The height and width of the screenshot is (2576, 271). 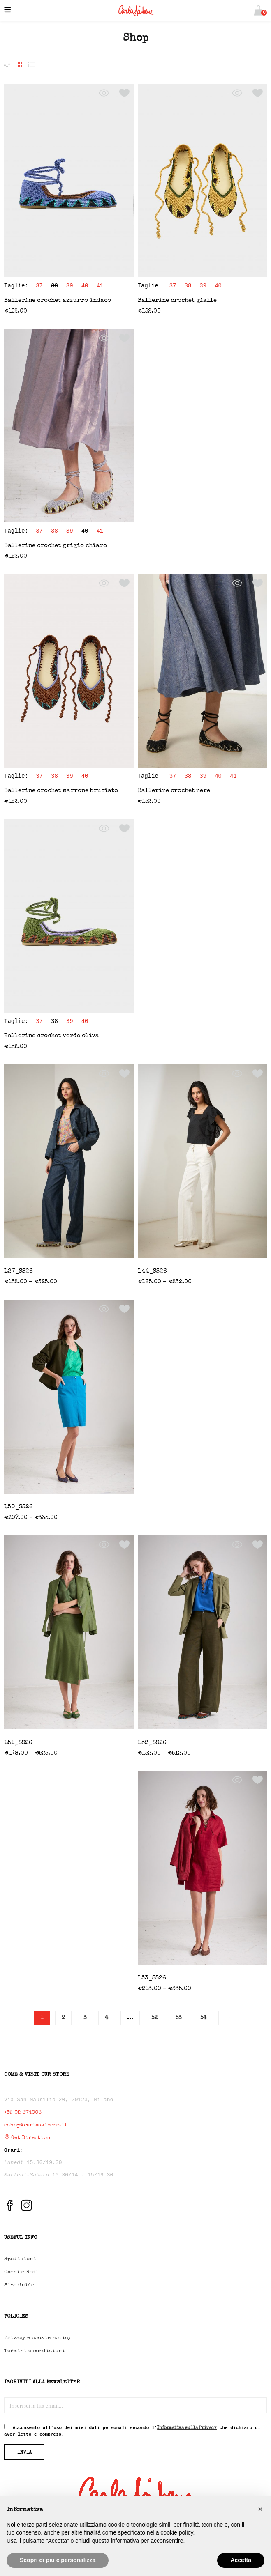 What do you see at coordinates (152, 1271) in the screenshot?
I see `L44_SS26` at bounding box center [152, 1271].